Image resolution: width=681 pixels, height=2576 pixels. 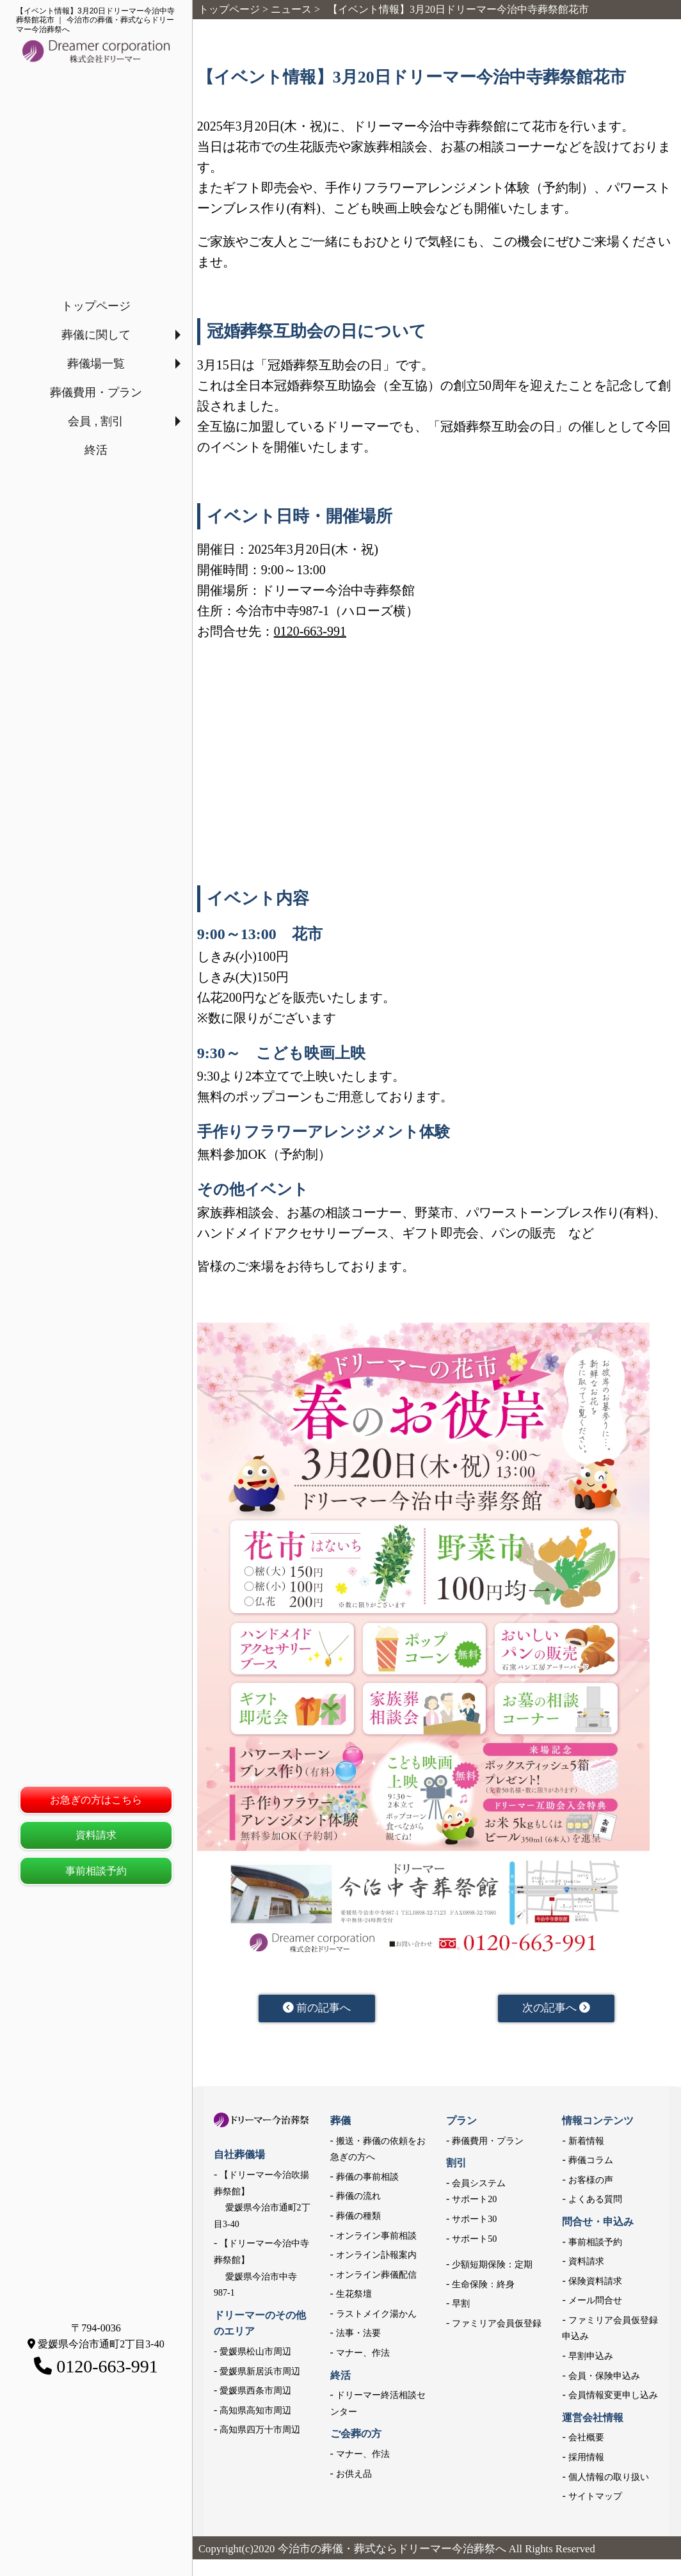 What do you see at coordinates (590, 2358) in the screenshot?
I see `早割申込み` at bounding box center [590, 2358].